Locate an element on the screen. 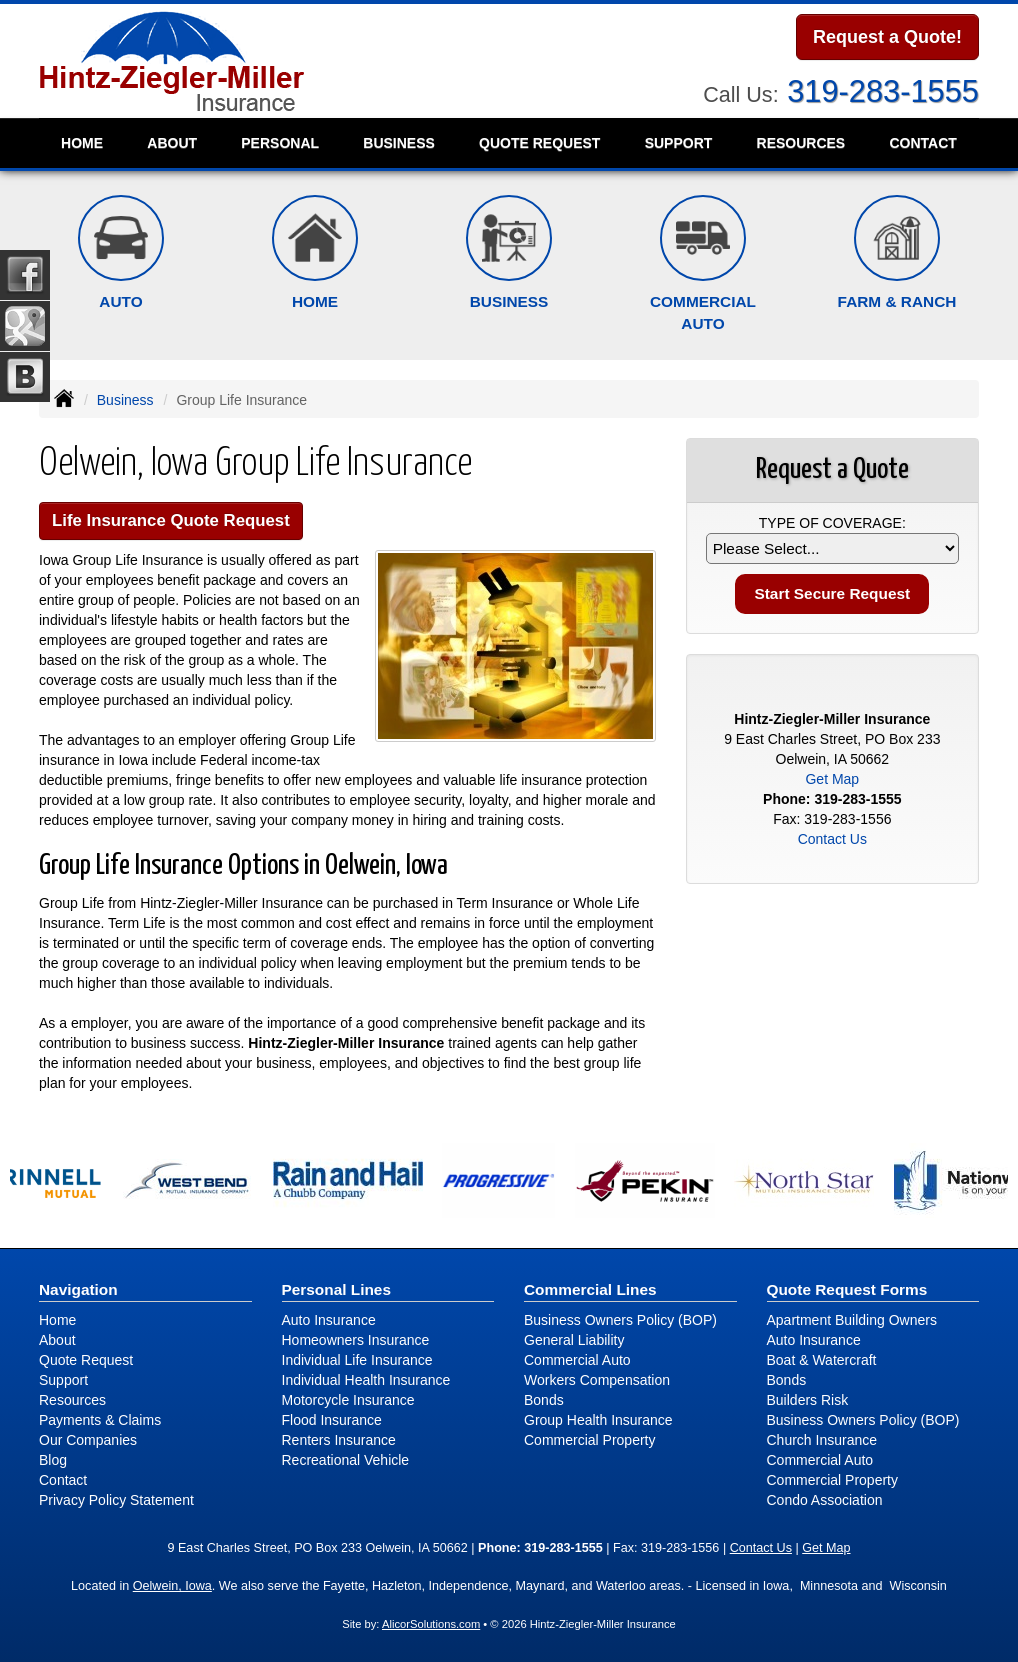 The width and height of the screenshot is (1018, 1662). 319-283-1555 is located at coordinates (883, 91).